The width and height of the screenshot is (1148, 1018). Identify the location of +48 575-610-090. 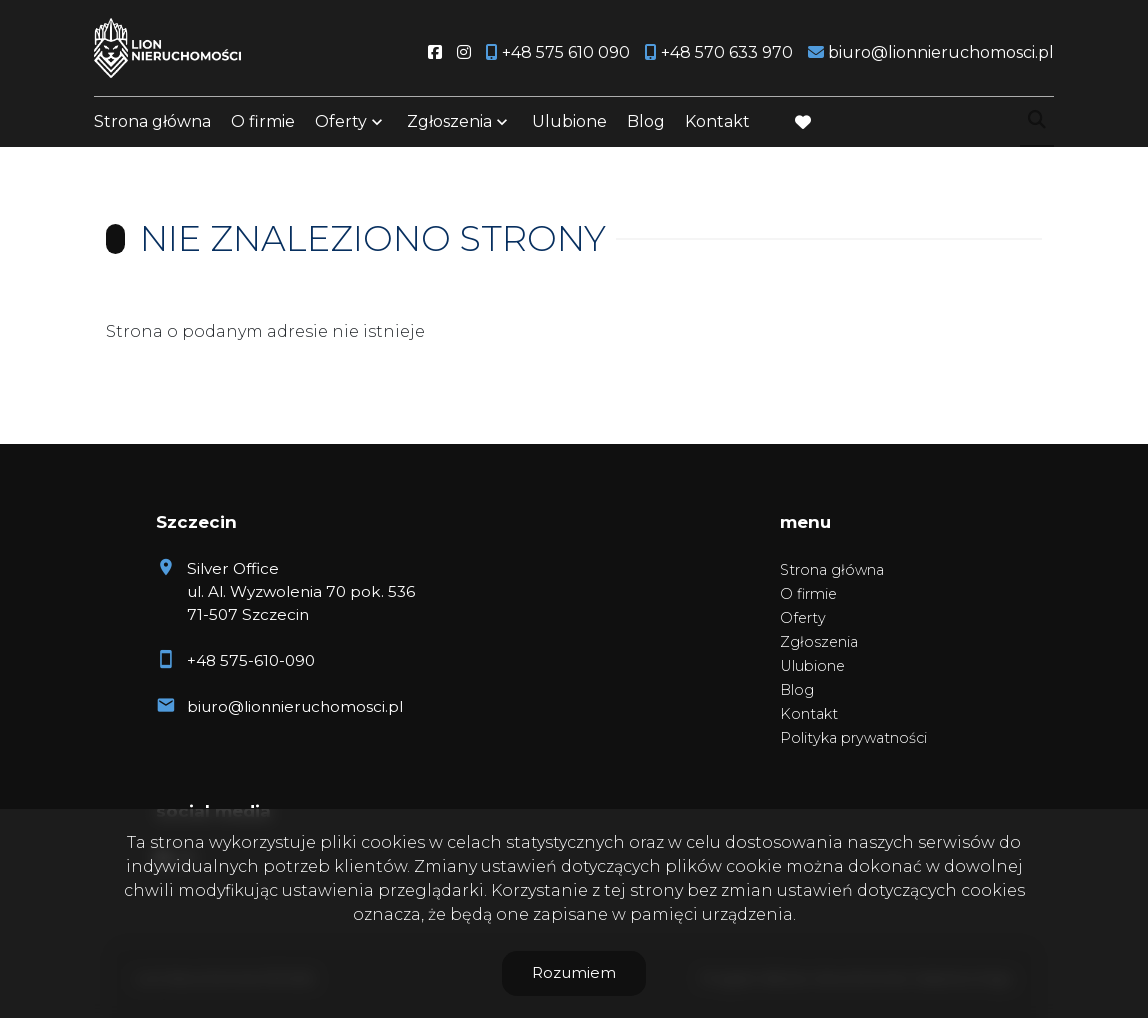
(251, 660).